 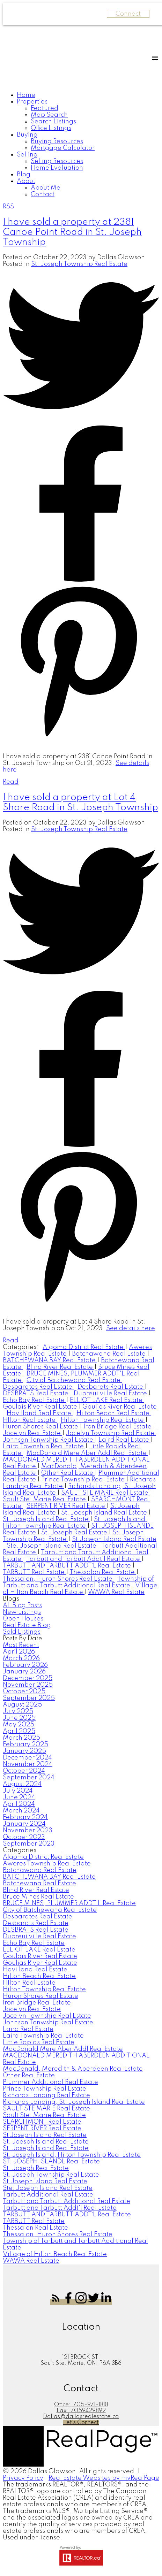 I want to click on February 2026, so click(x=25, y=1665).